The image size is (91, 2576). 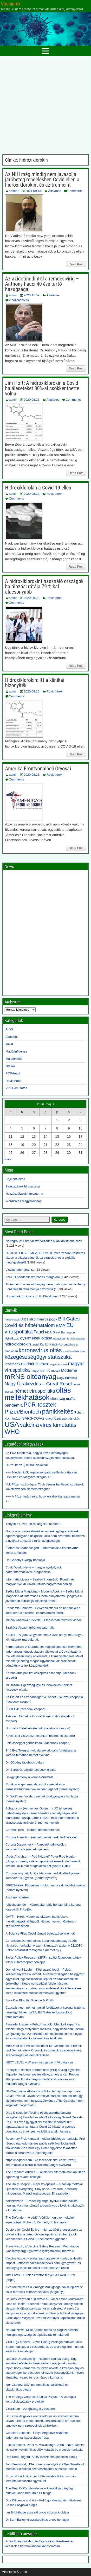 What do you see at coordinates (71, 1351) in the screenshot?
I see `kovid-hisztéria [kovid-hisztéria (2 elem)]` at bounding box center [71, 1351].